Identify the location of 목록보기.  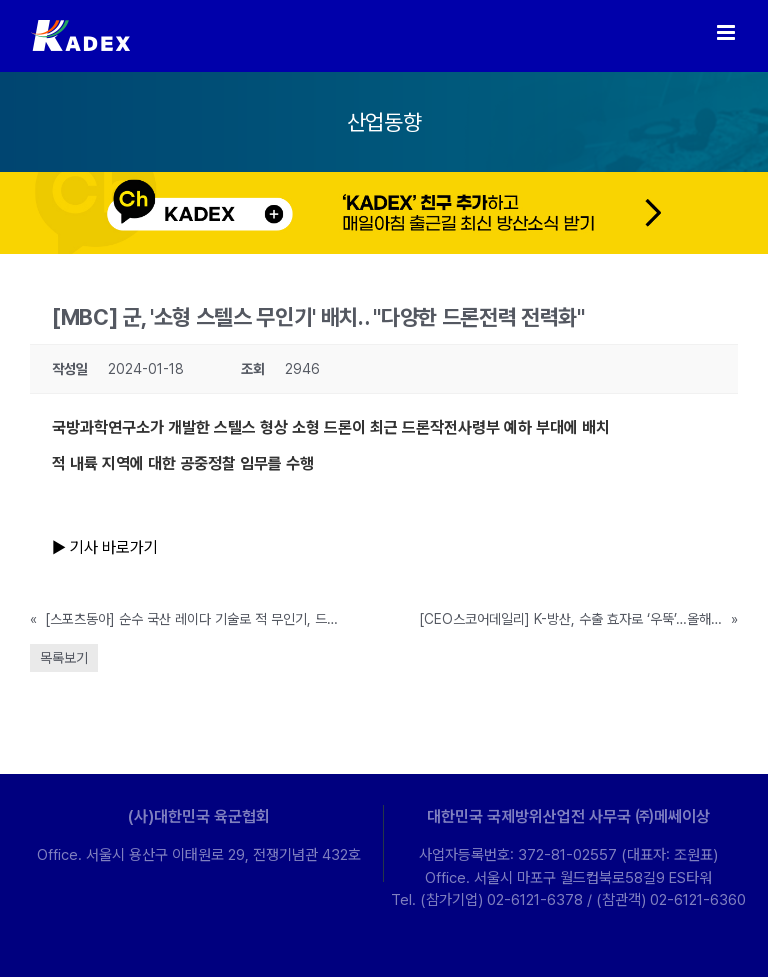
(64, 658).